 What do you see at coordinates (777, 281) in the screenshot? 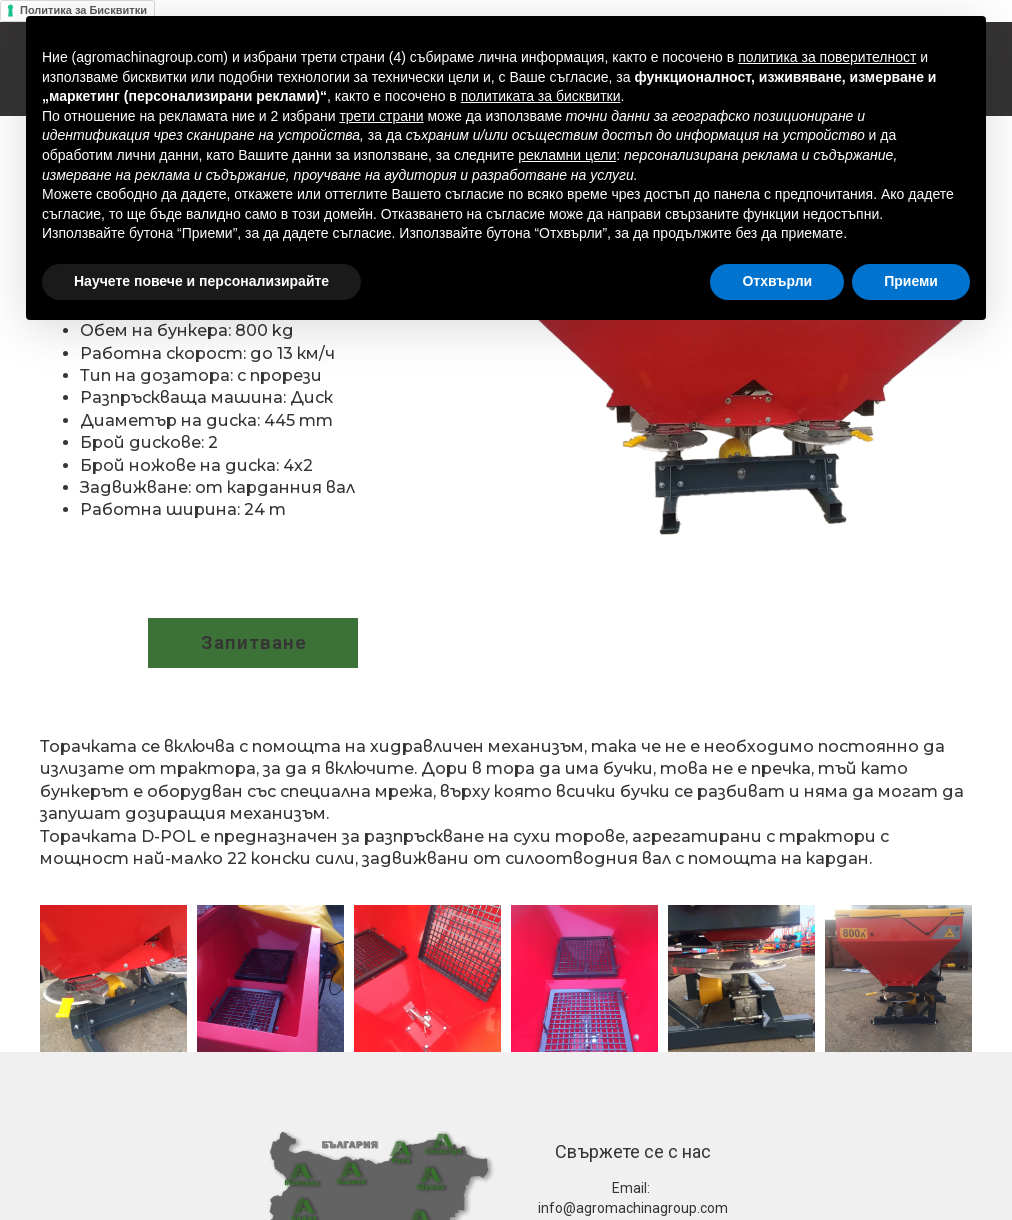
I see `Отхвърли [button]` at bounding box center [777, 281].